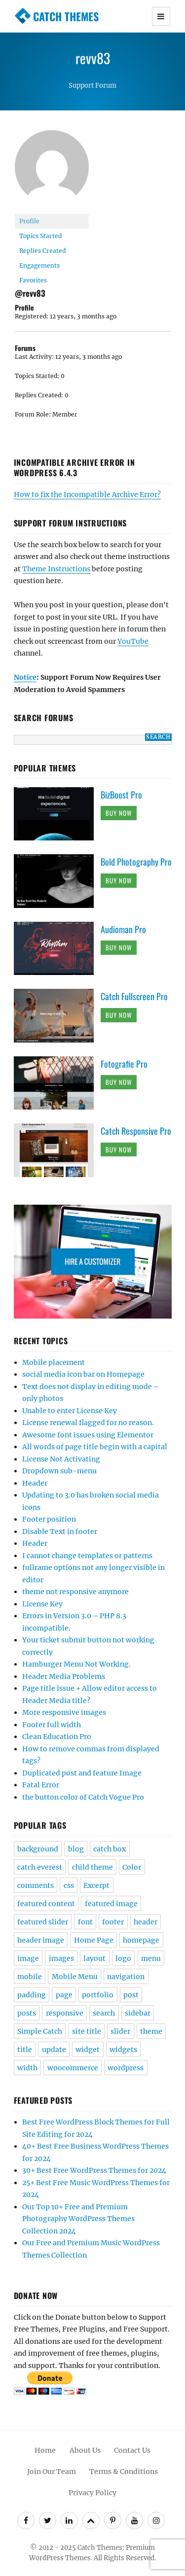 This screenshot has height=2576, width=185. What do you see at coordinates (92, 85) in the screenshot?
I see `Support Forum` at bounding box center [92, 85].